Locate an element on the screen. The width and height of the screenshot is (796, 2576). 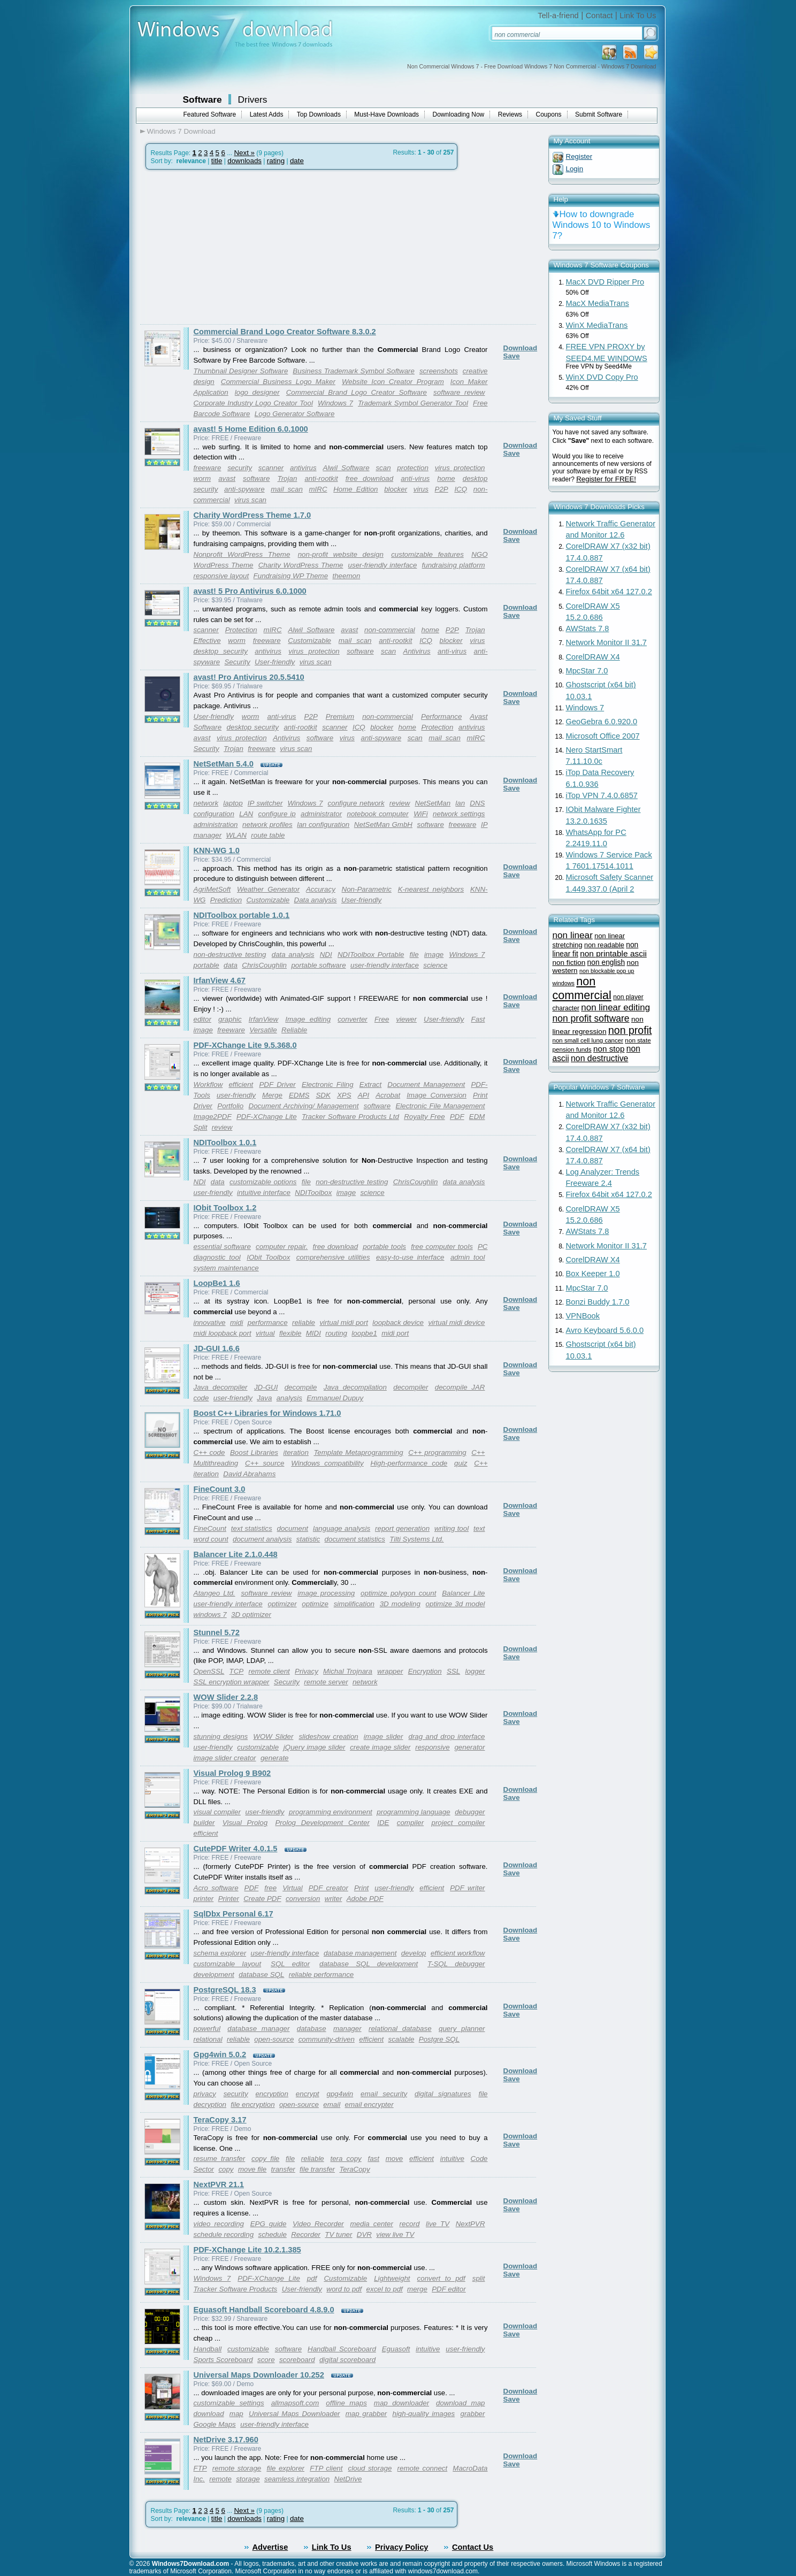
relational database is located at coordinates (400, 2029).